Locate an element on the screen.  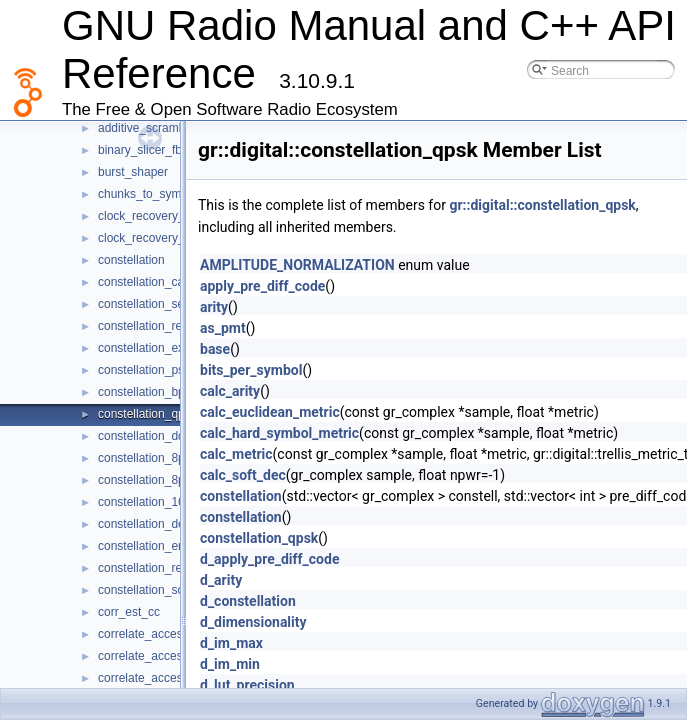
AMPLITUDE_NORMALIZATION is located at coordinates (297, 265).